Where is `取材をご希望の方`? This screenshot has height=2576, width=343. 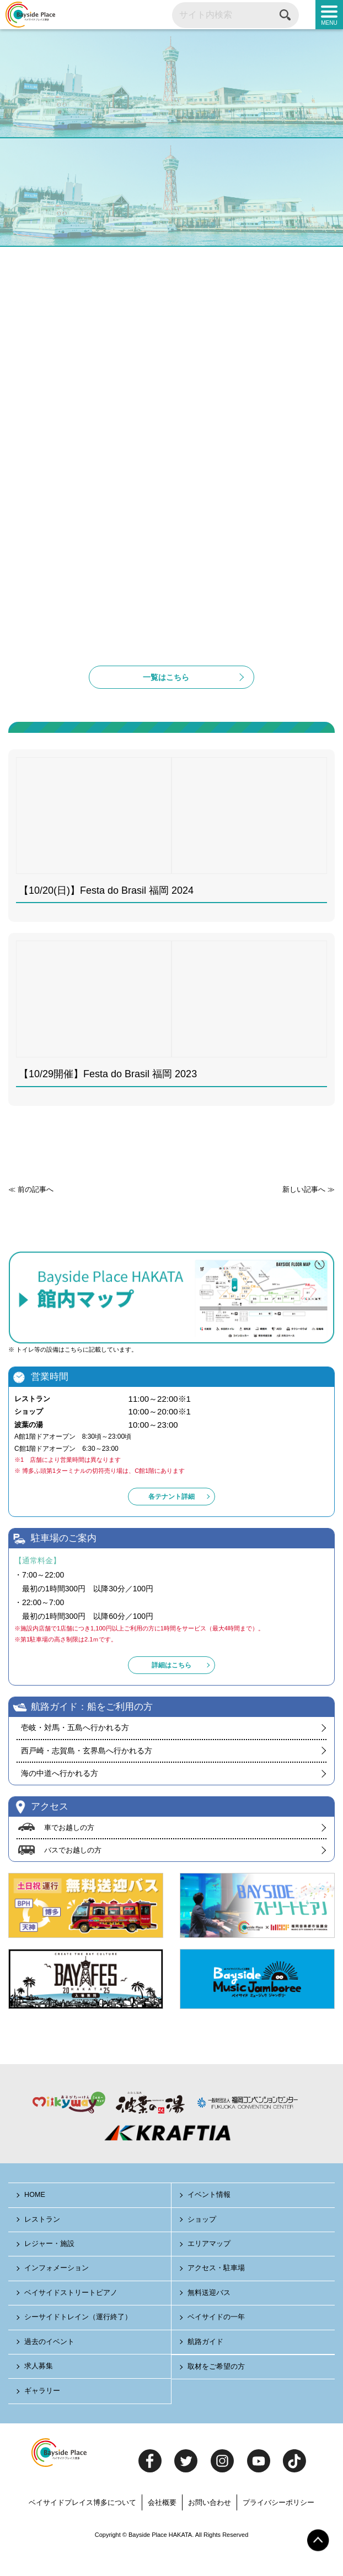
取材をご希望の方 is located at coordinates (216, 2390).